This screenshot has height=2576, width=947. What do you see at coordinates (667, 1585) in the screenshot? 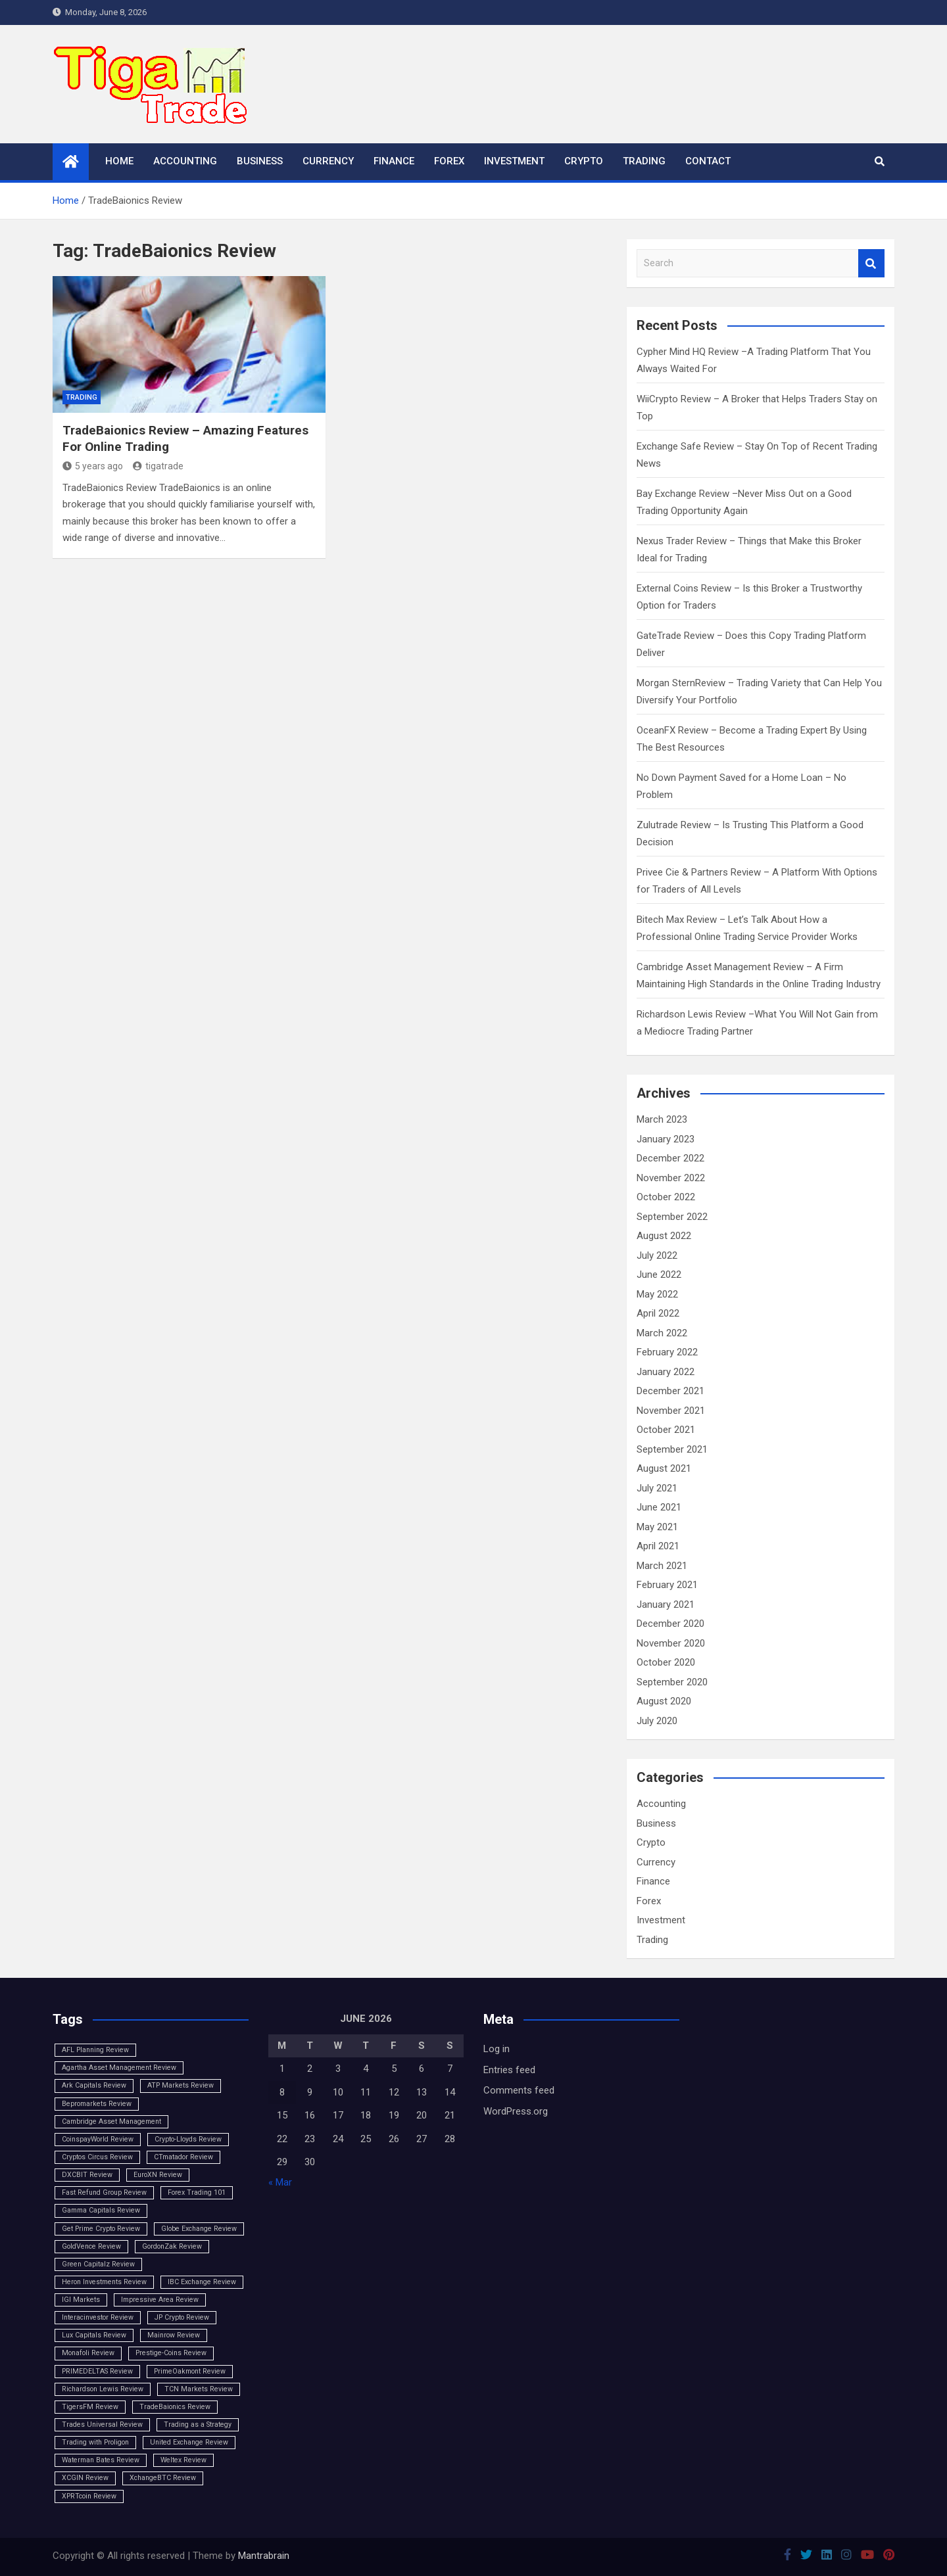
I see `February 2021` at bounding box center [667, 1585].